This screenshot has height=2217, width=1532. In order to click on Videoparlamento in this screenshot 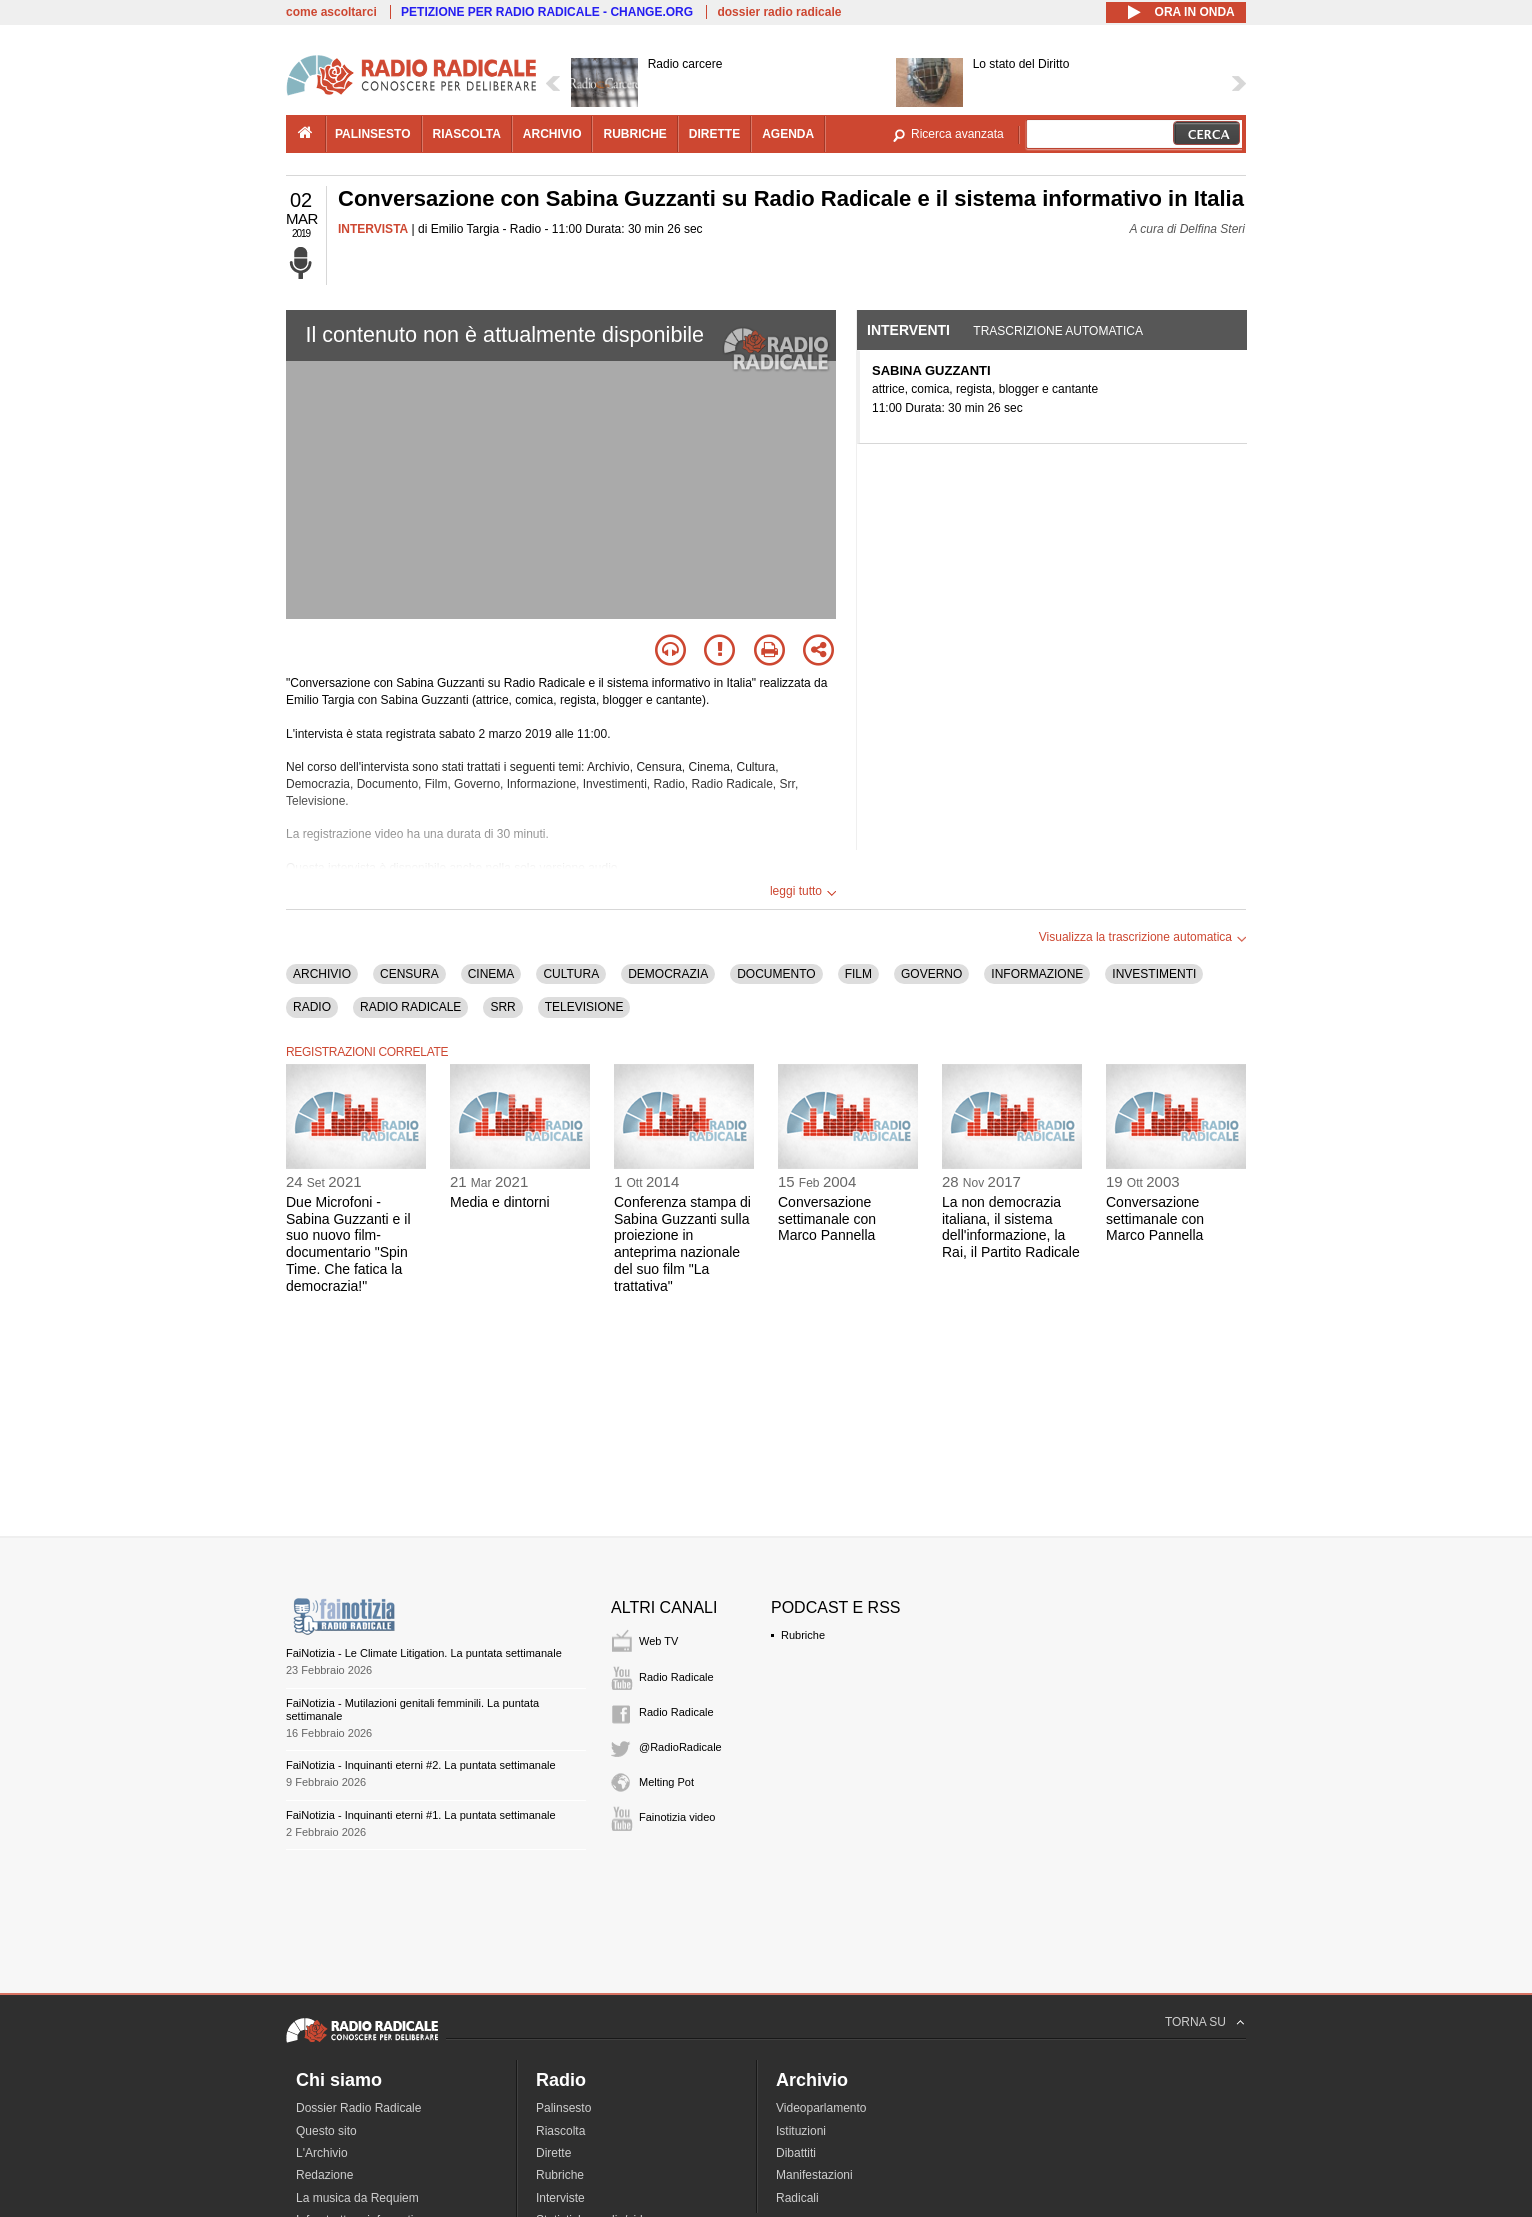, I will do `click(821, 2108)`.